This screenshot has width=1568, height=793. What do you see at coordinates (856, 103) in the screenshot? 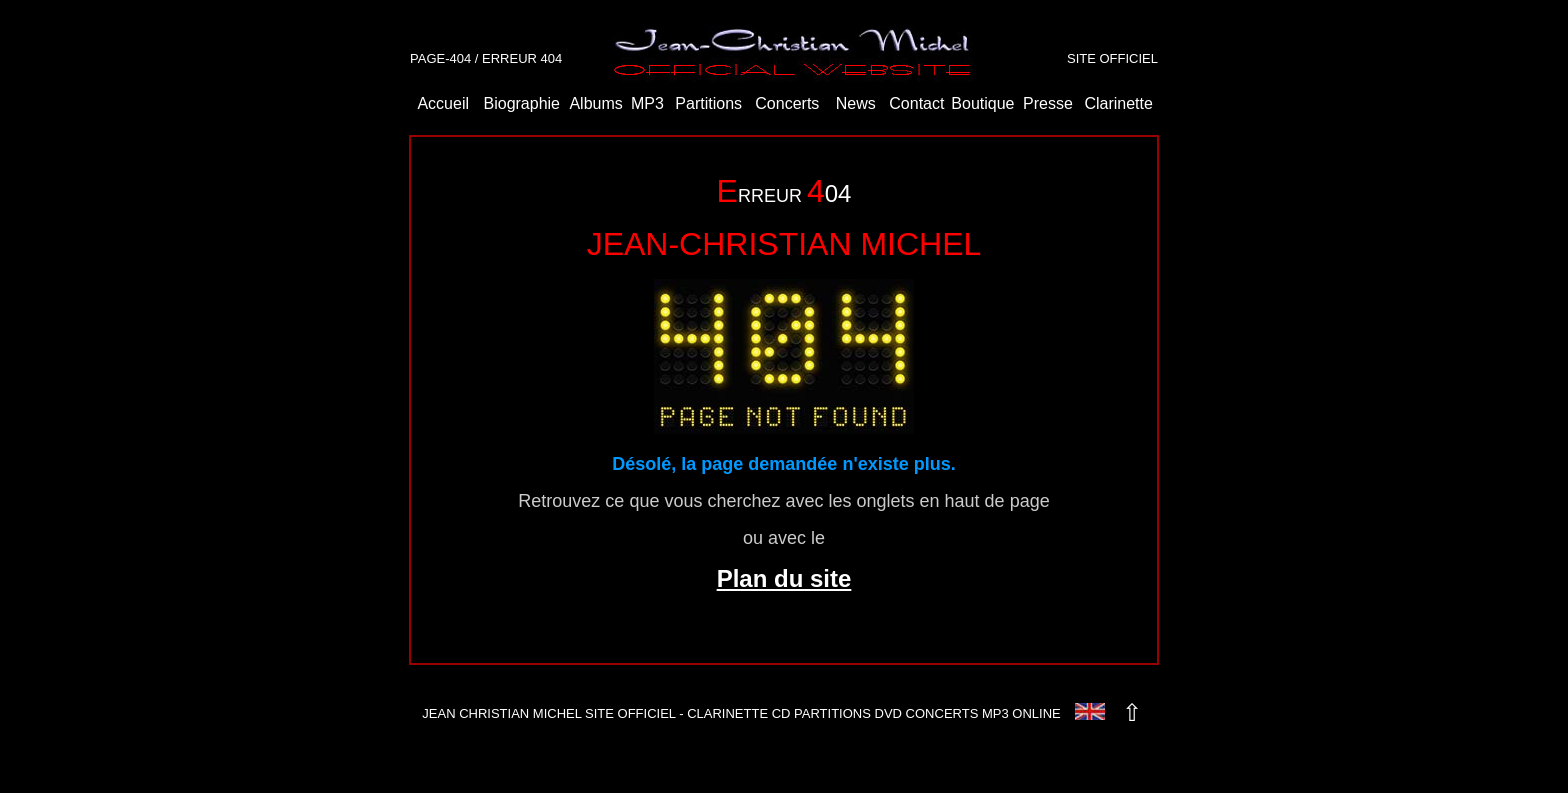
I see `News` at bounding box center [856, 103].